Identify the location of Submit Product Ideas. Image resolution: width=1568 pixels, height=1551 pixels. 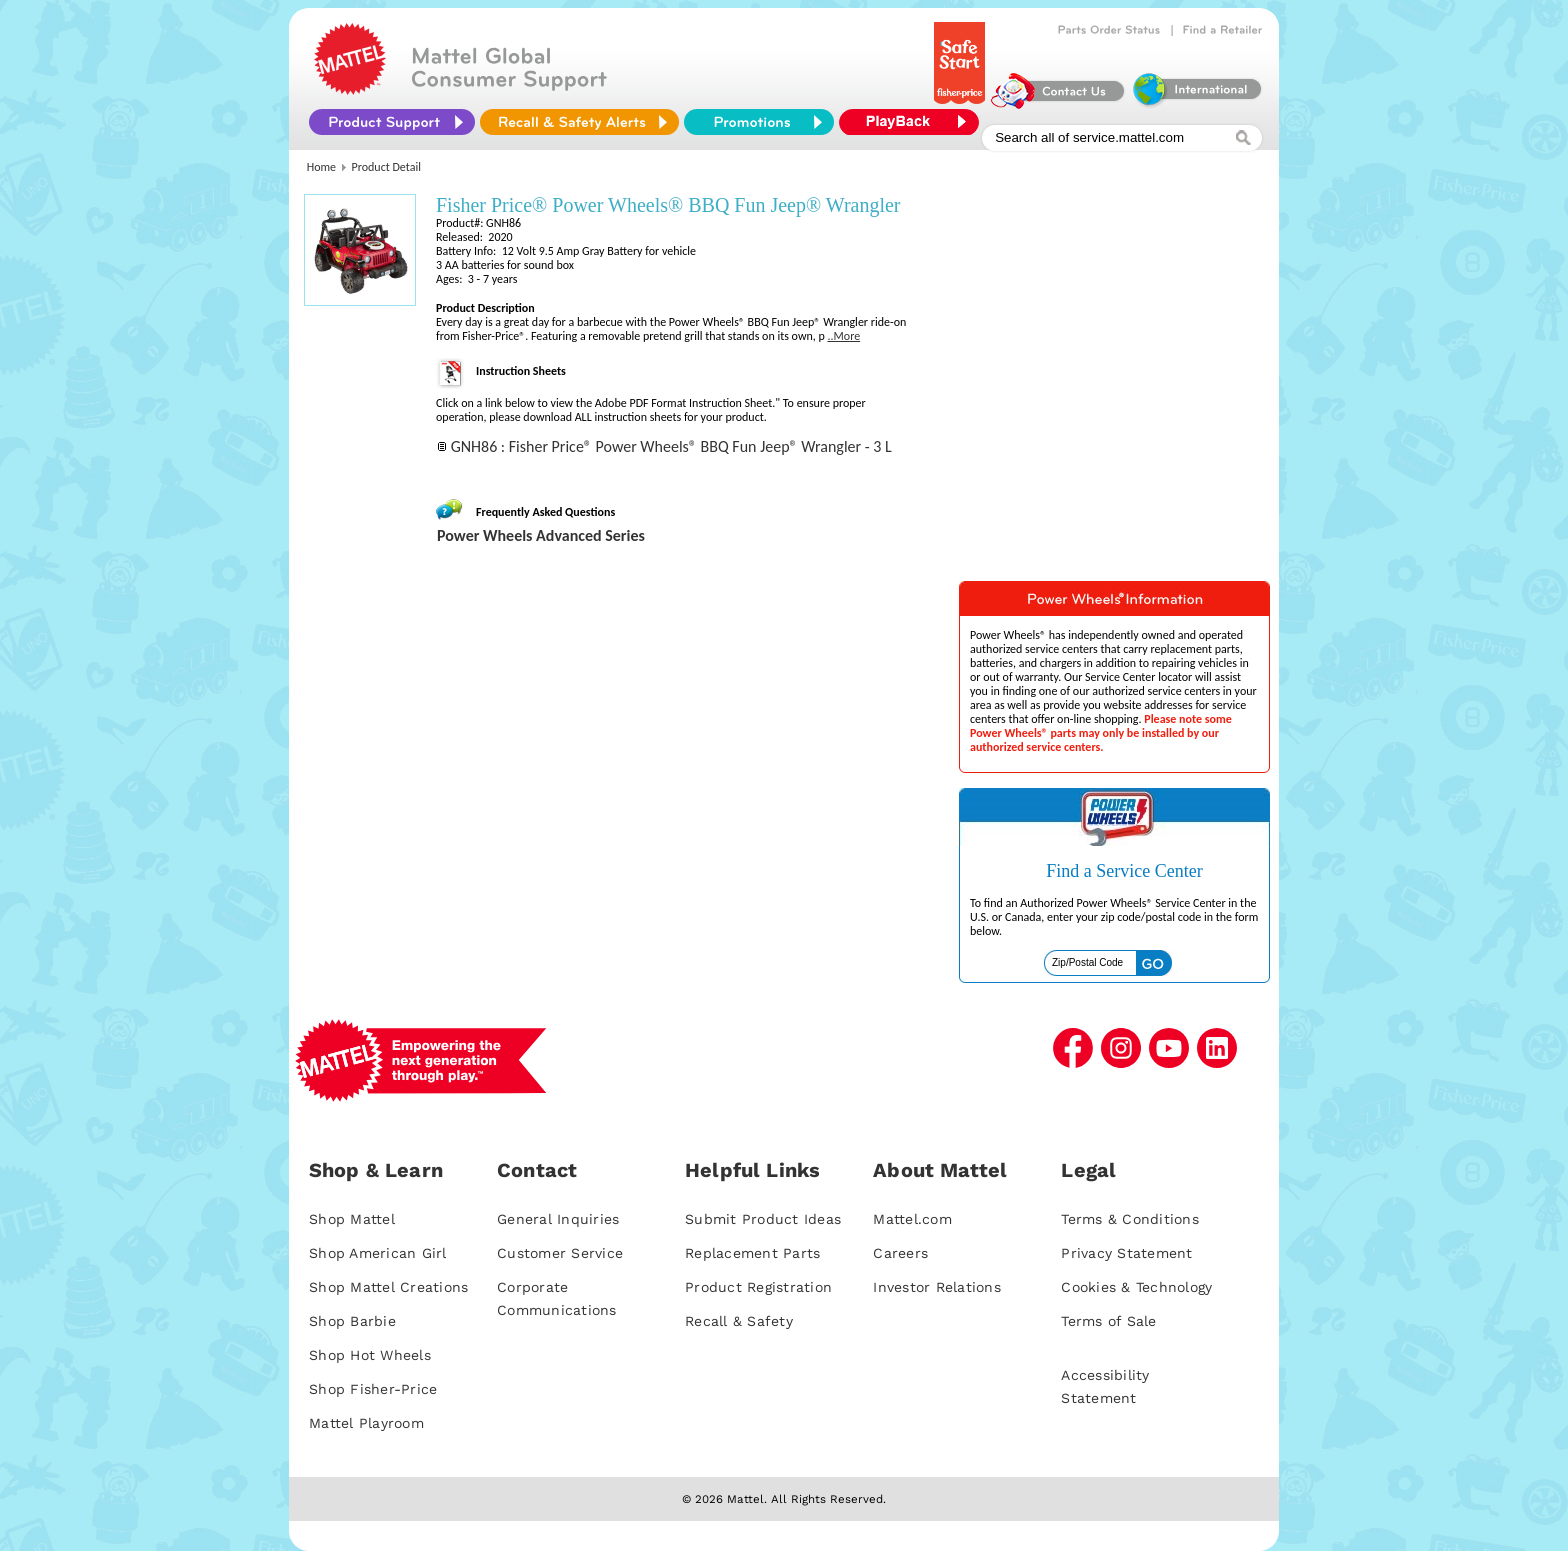
(763, 1219).